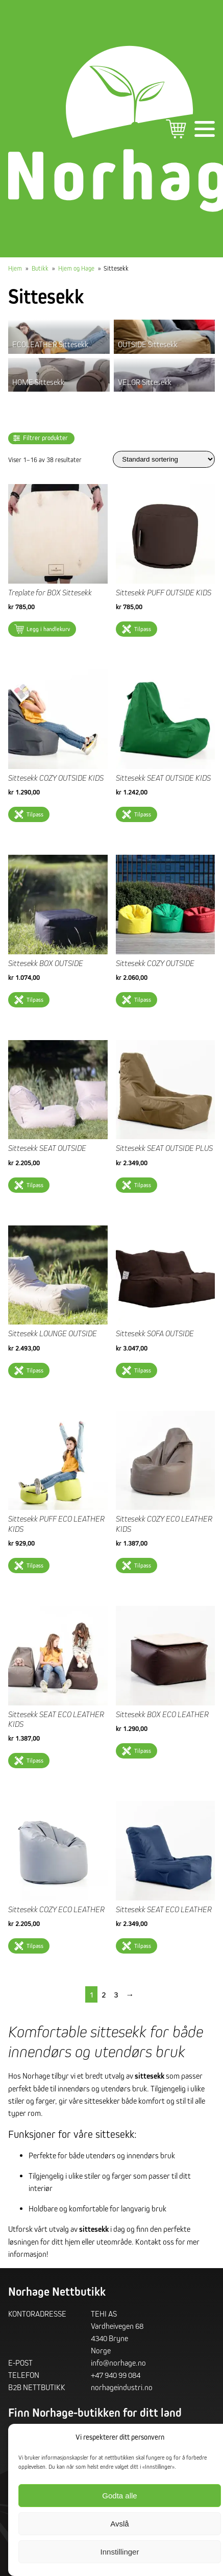  I want to click on [Produktsortering], so click(164, 459).